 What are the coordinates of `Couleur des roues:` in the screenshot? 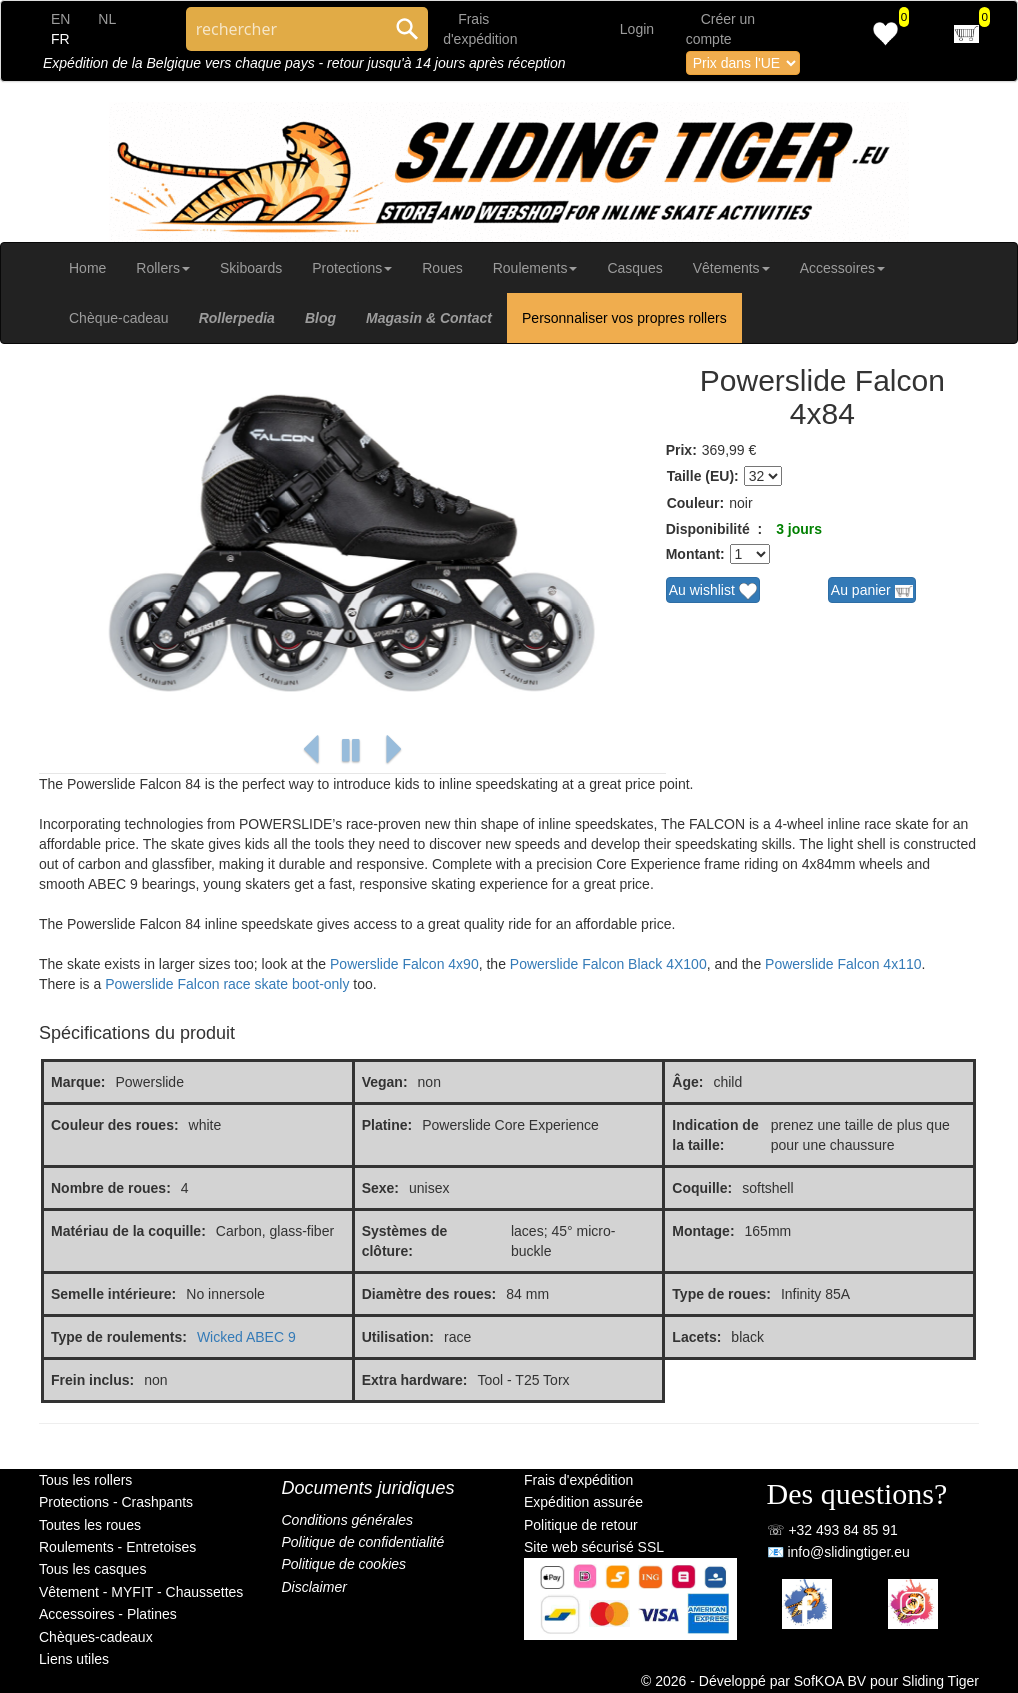 It's located at (115, 1125).